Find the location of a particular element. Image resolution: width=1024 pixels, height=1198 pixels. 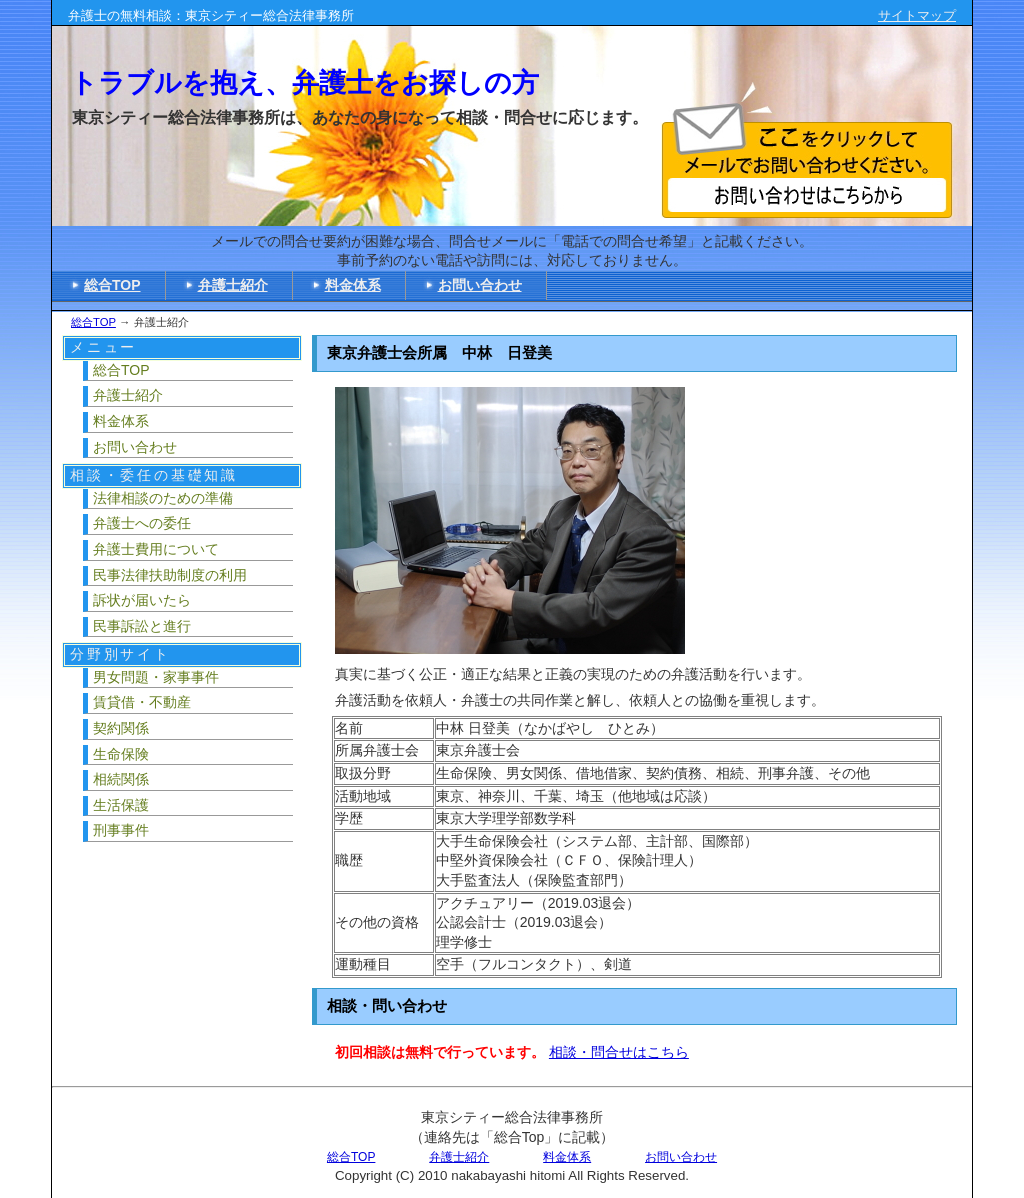

契約関係 is located at coordinates (121, 728).